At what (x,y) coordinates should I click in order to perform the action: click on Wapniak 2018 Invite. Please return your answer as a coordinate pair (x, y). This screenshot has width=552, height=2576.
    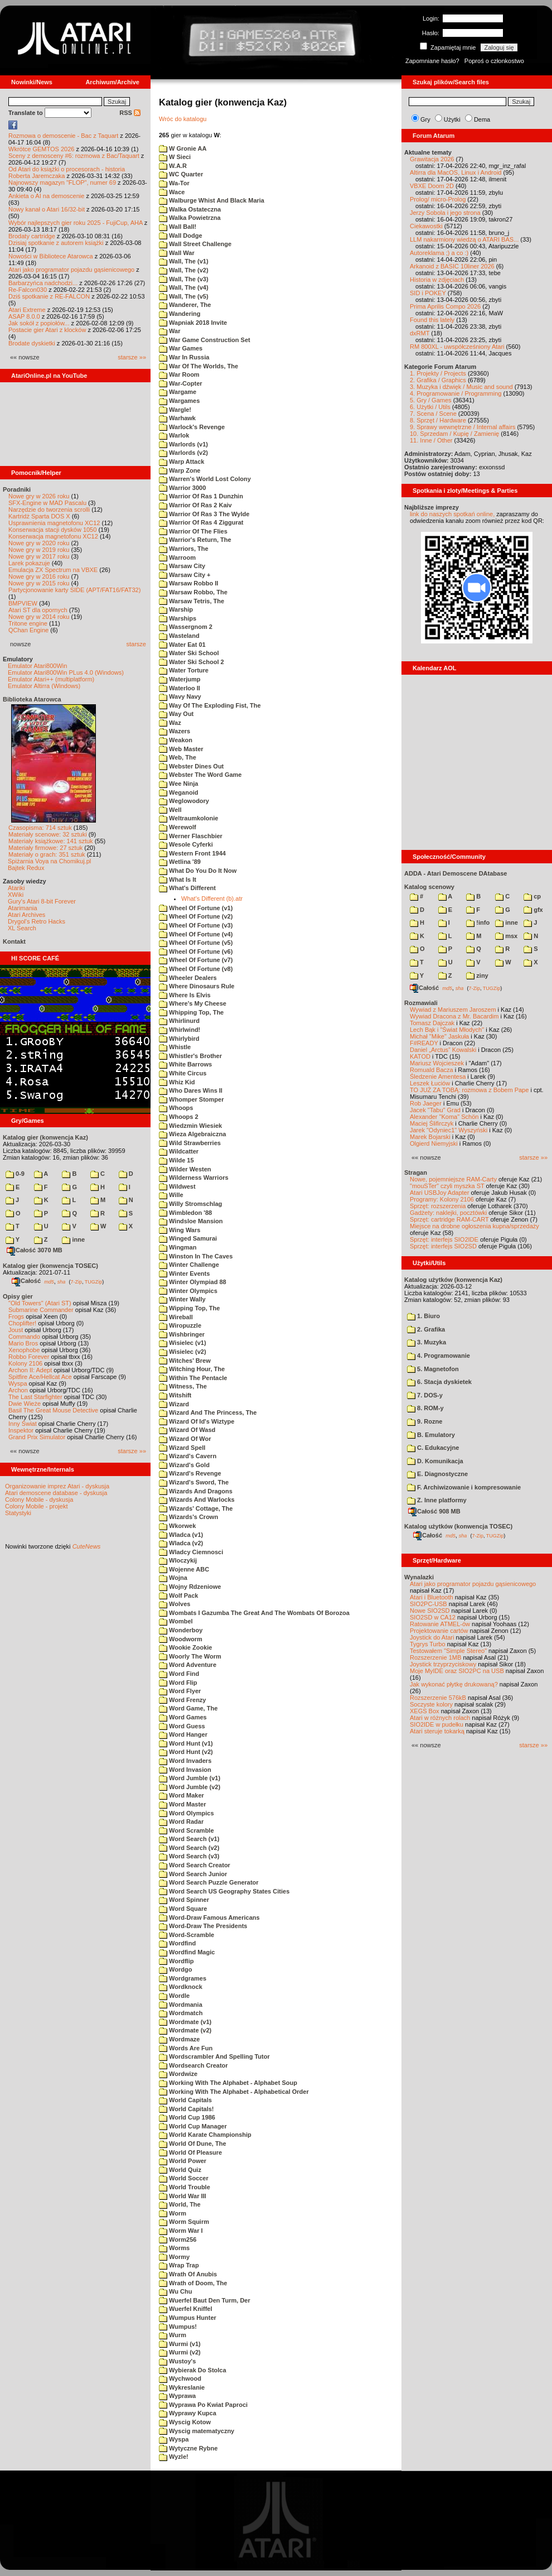
    Looking at the image, I should click on (193, 322).